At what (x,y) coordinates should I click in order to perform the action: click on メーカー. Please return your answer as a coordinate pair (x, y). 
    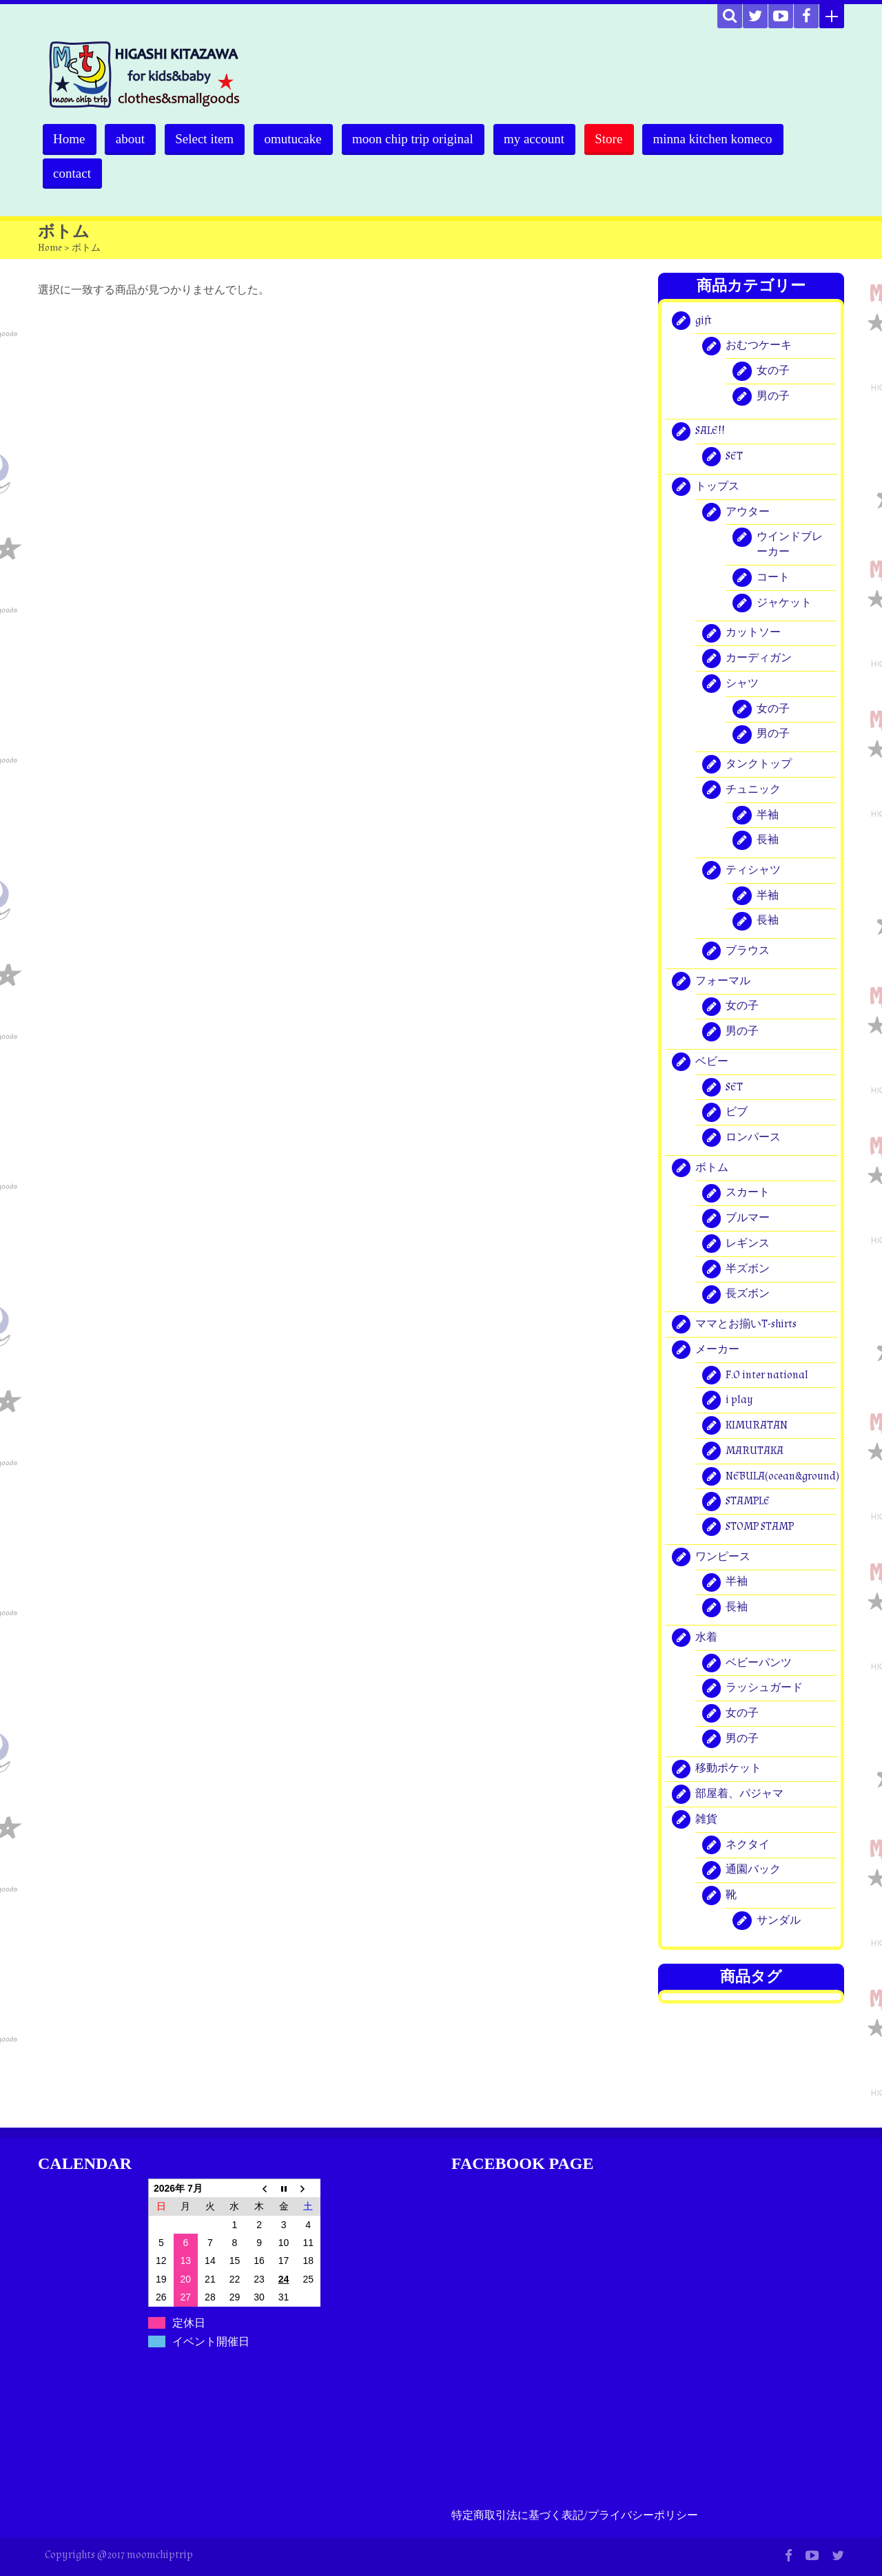
    Looking at the image, I should click on (717, 1349).